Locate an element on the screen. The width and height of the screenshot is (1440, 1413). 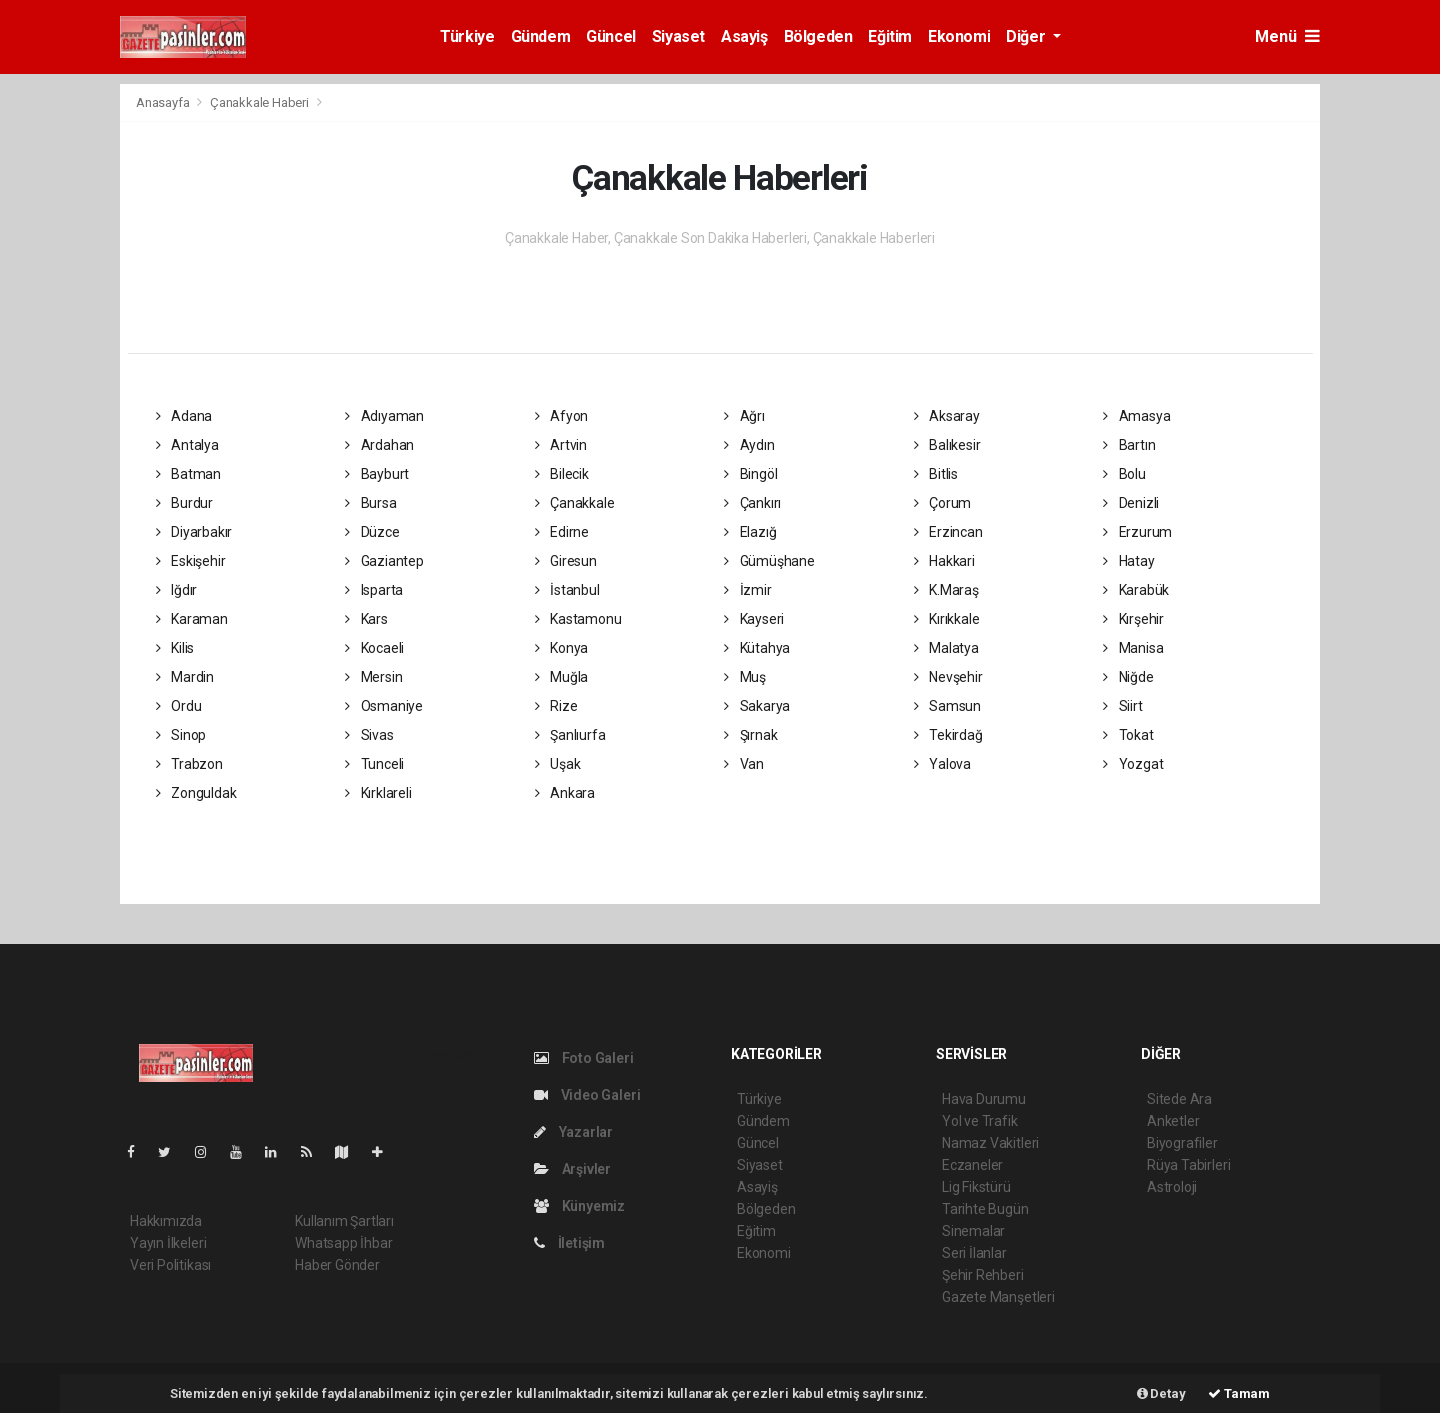
Muğla is located at coordinates (562, 677).